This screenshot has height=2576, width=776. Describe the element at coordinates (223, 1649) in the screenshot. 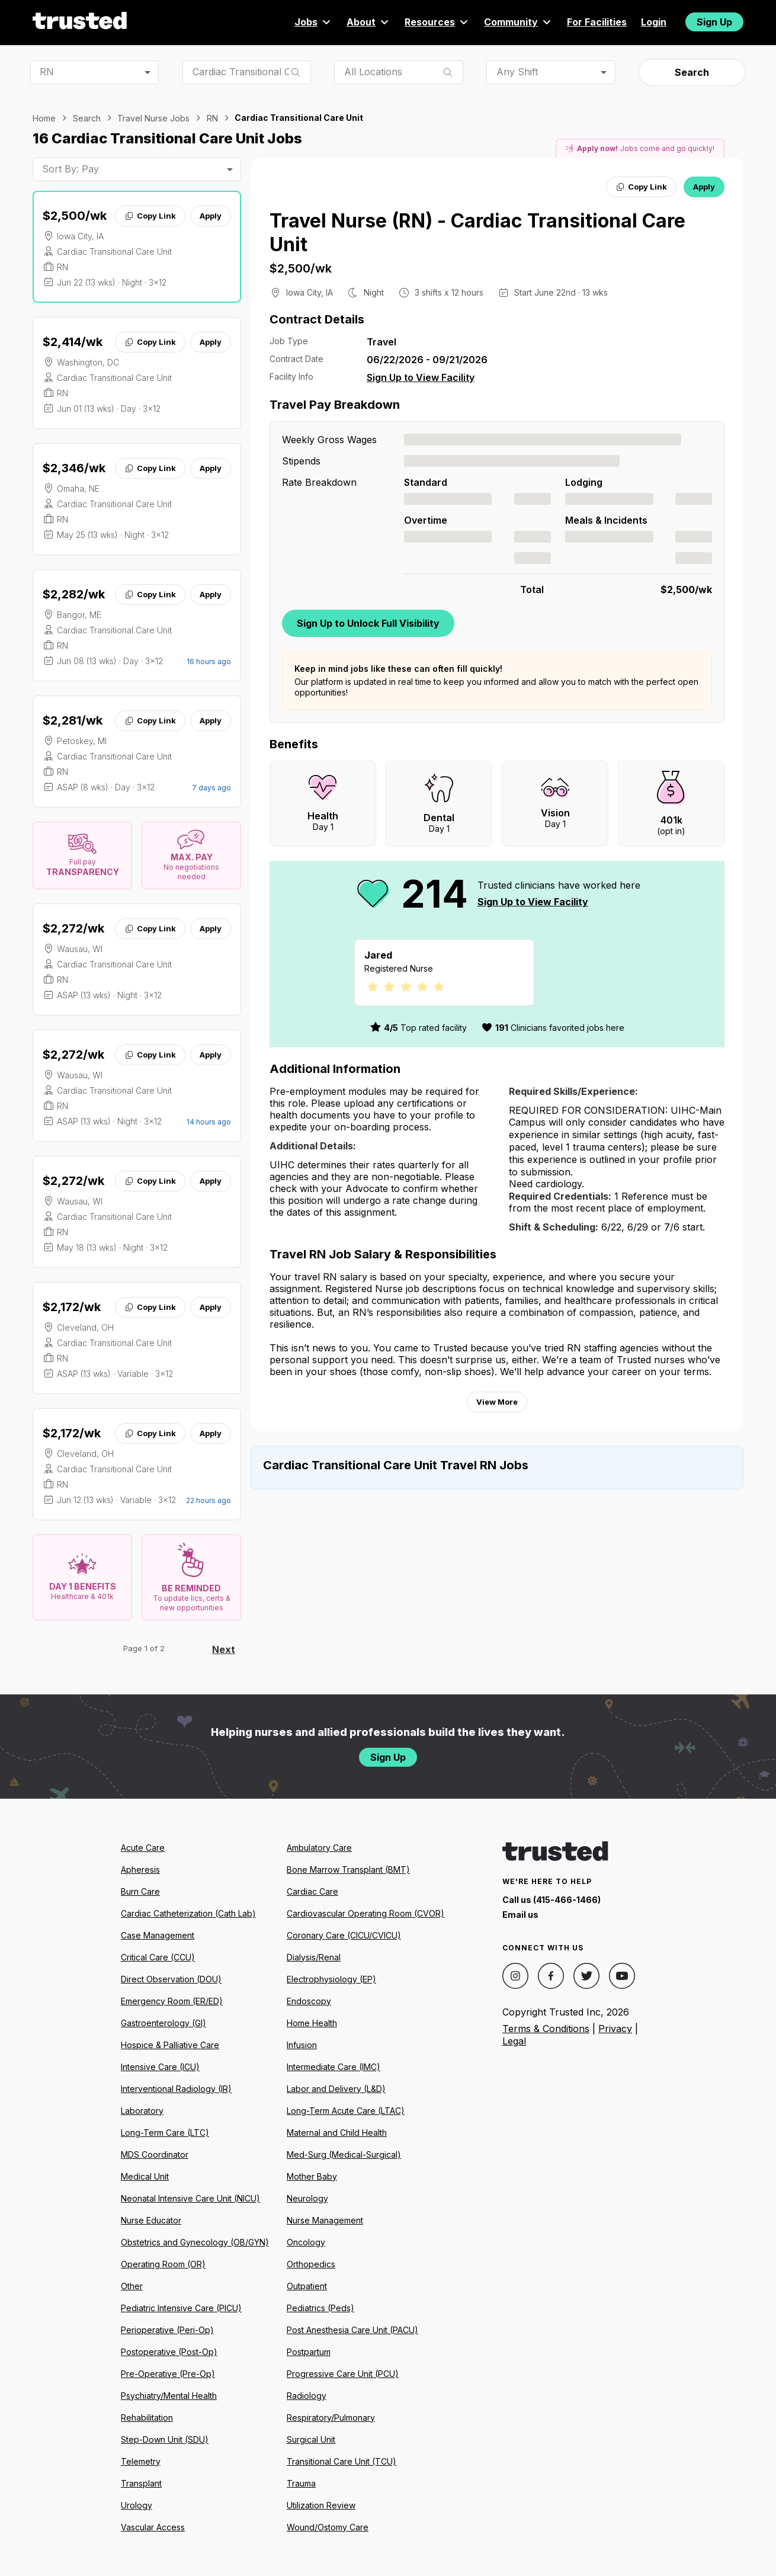

I see `Next` at that location.